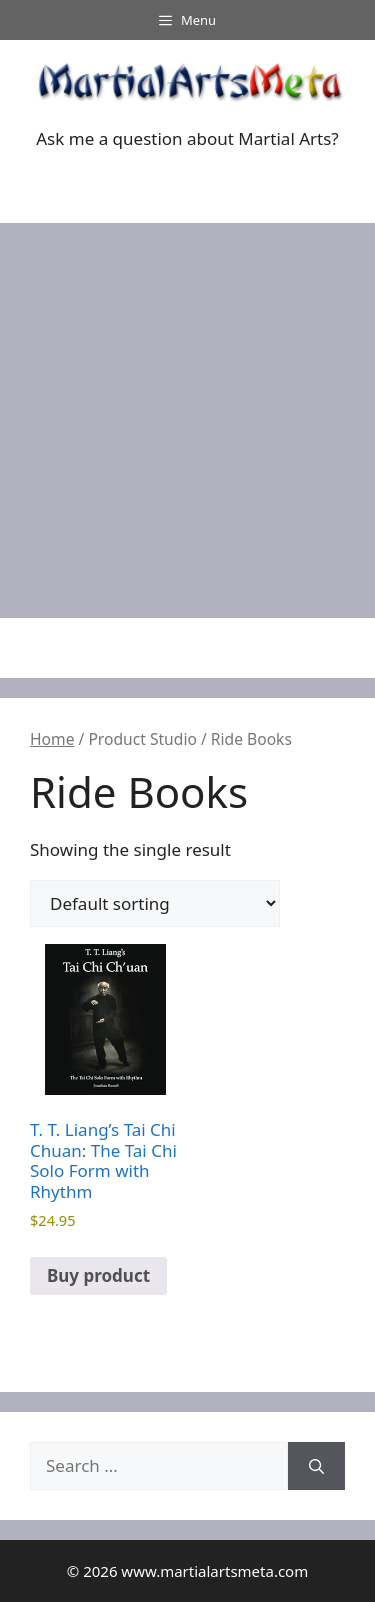  What do you see at coordinates (155, 903) in the screenshot?
I see `[Shop order]` at bounding box center [155, 903].